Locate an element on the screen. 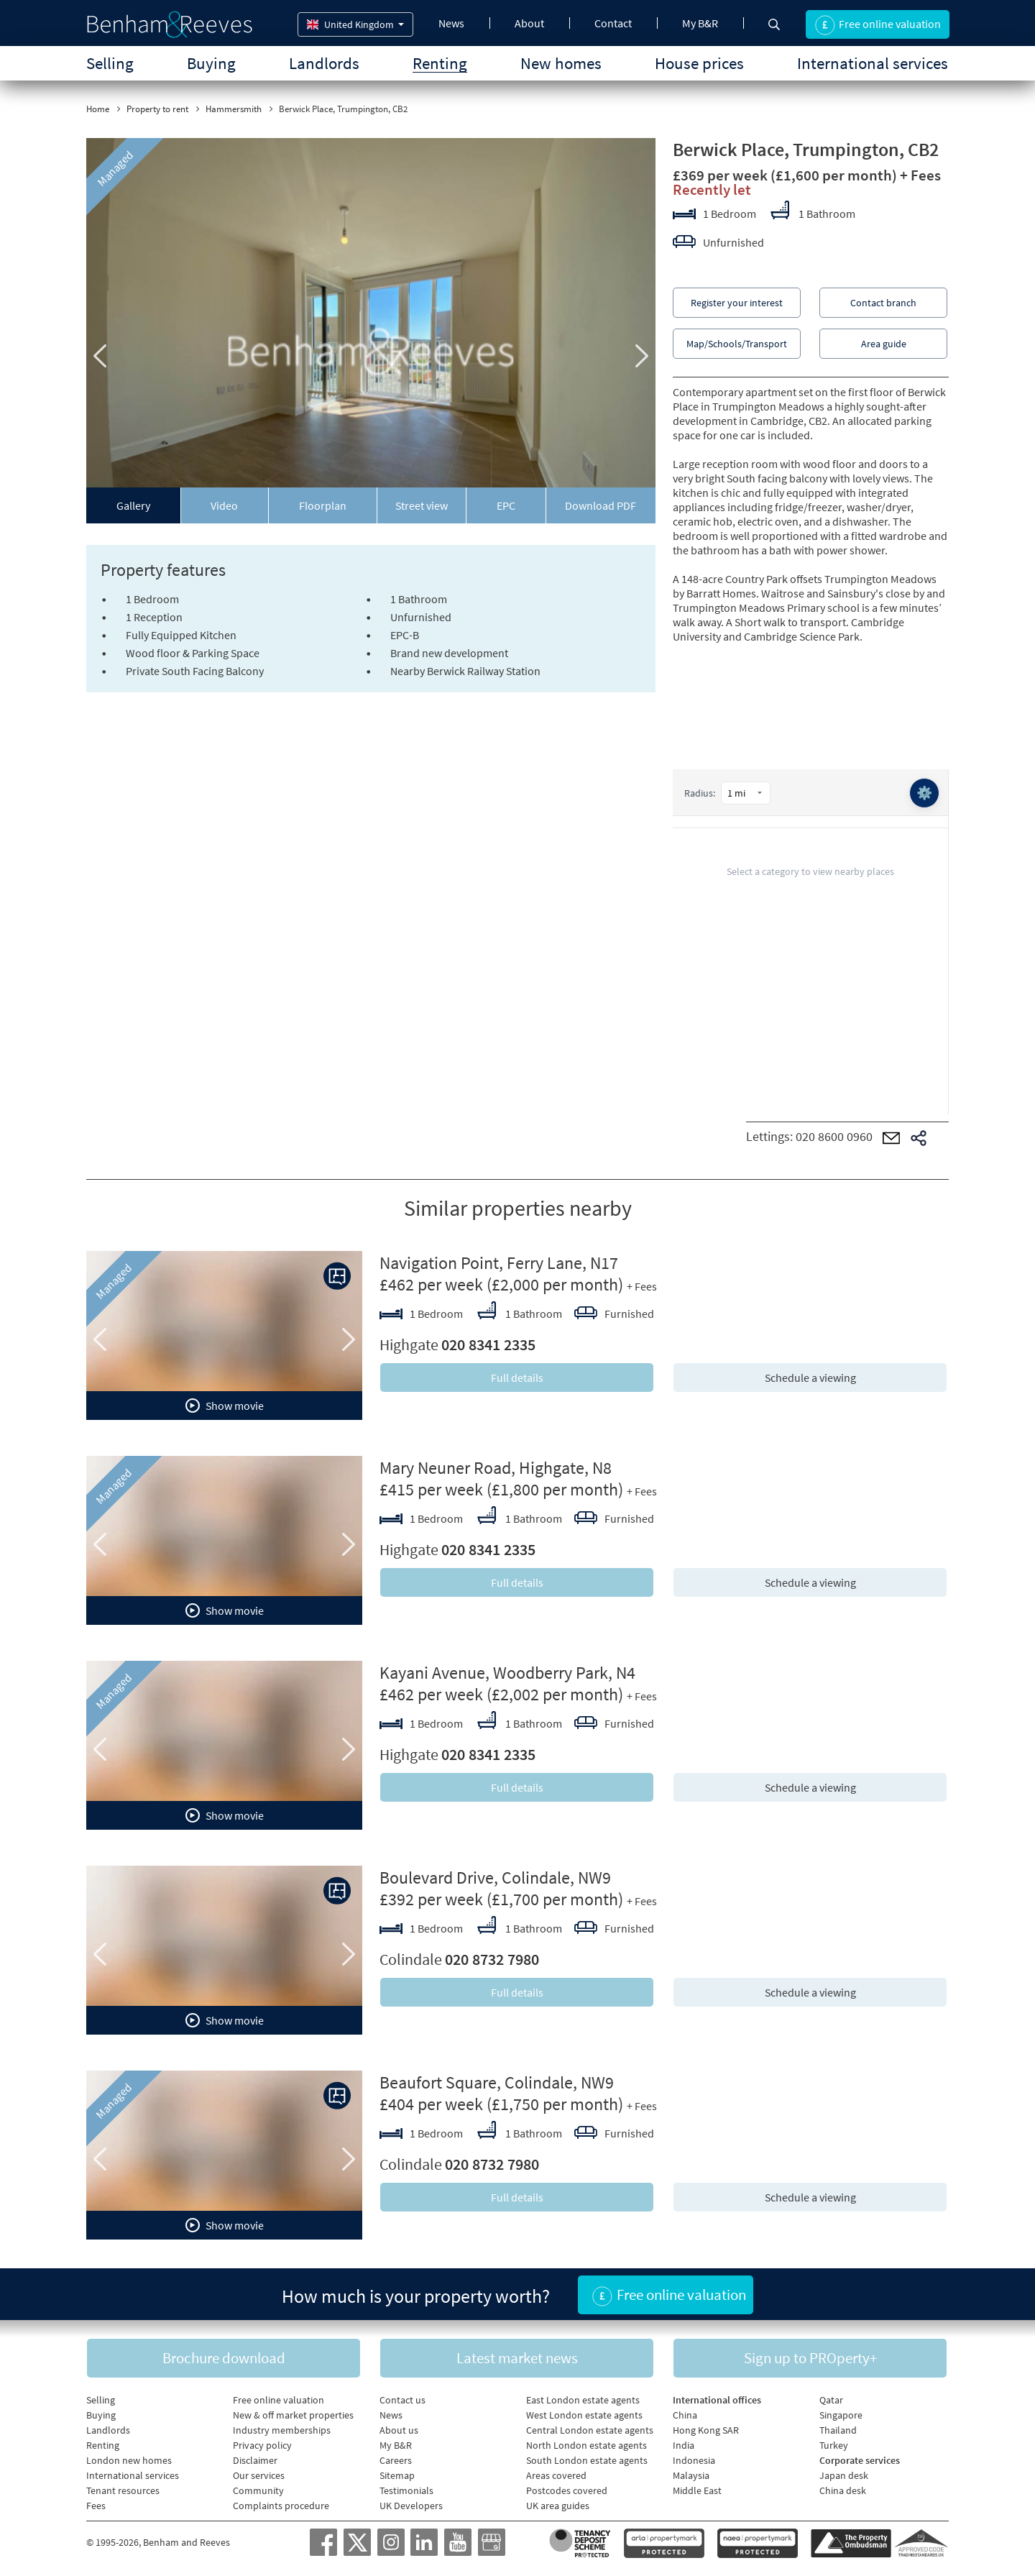  020 8600 0960 is located at coordinates (834, 1136).